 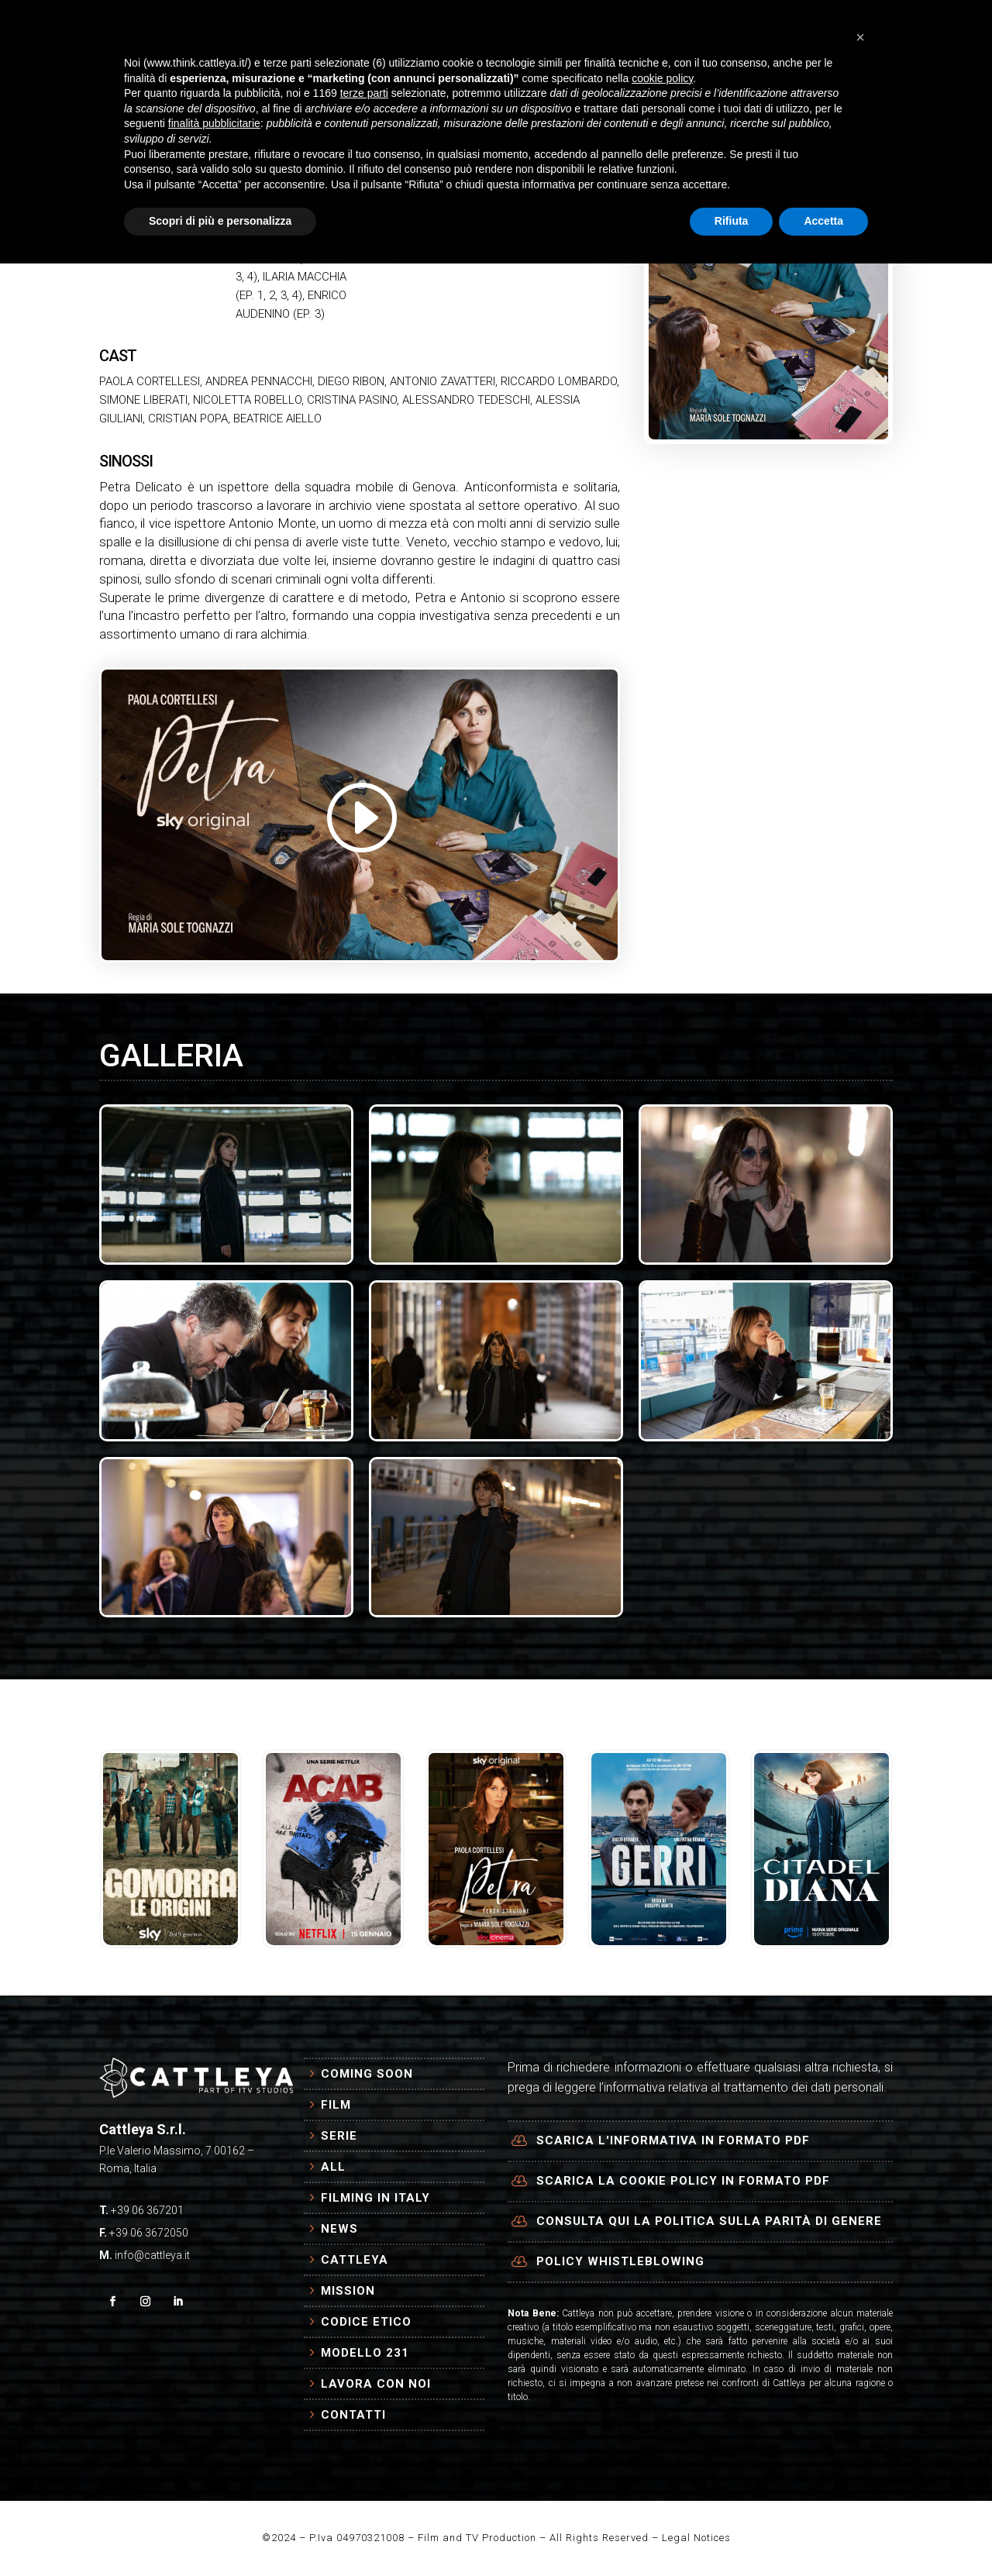 What do you see at coordinates (673, 2140) in the screenshot?
I see `Scarica l'informativa in formato PDF` at bounding box center [673, 2140].